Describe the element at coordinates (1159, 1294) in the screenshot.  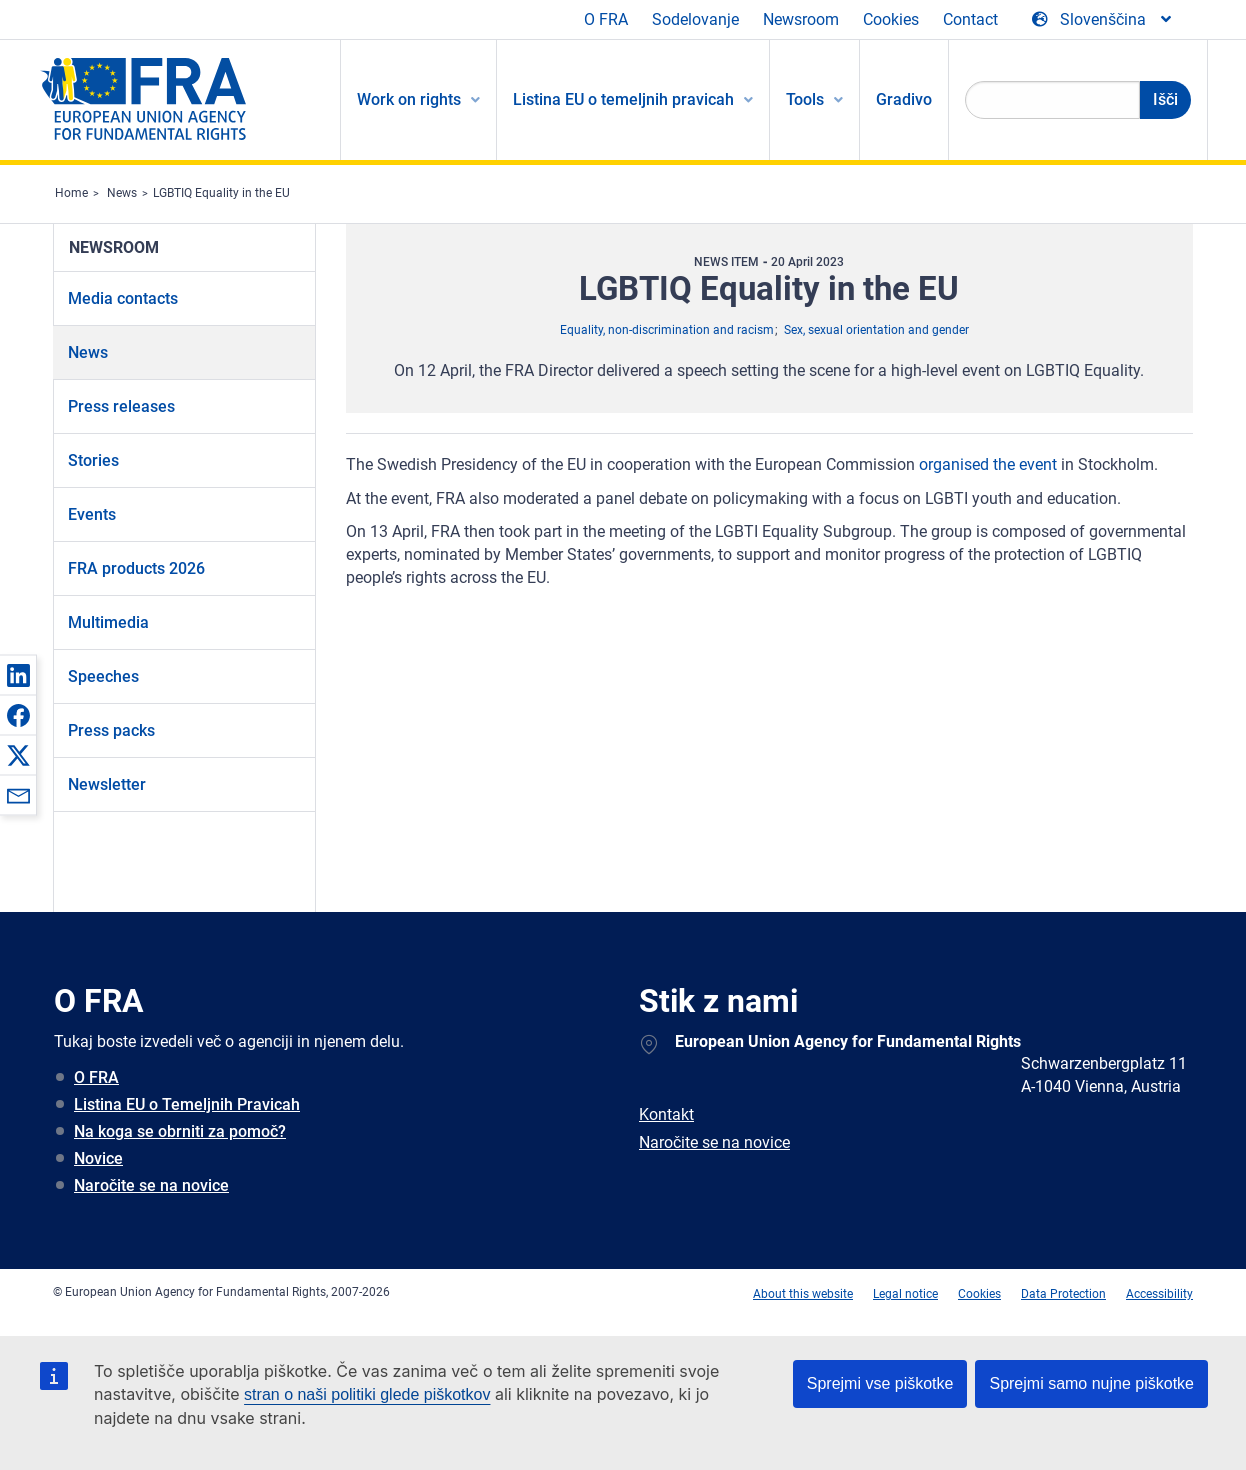
I see `Accessibility` at that location.